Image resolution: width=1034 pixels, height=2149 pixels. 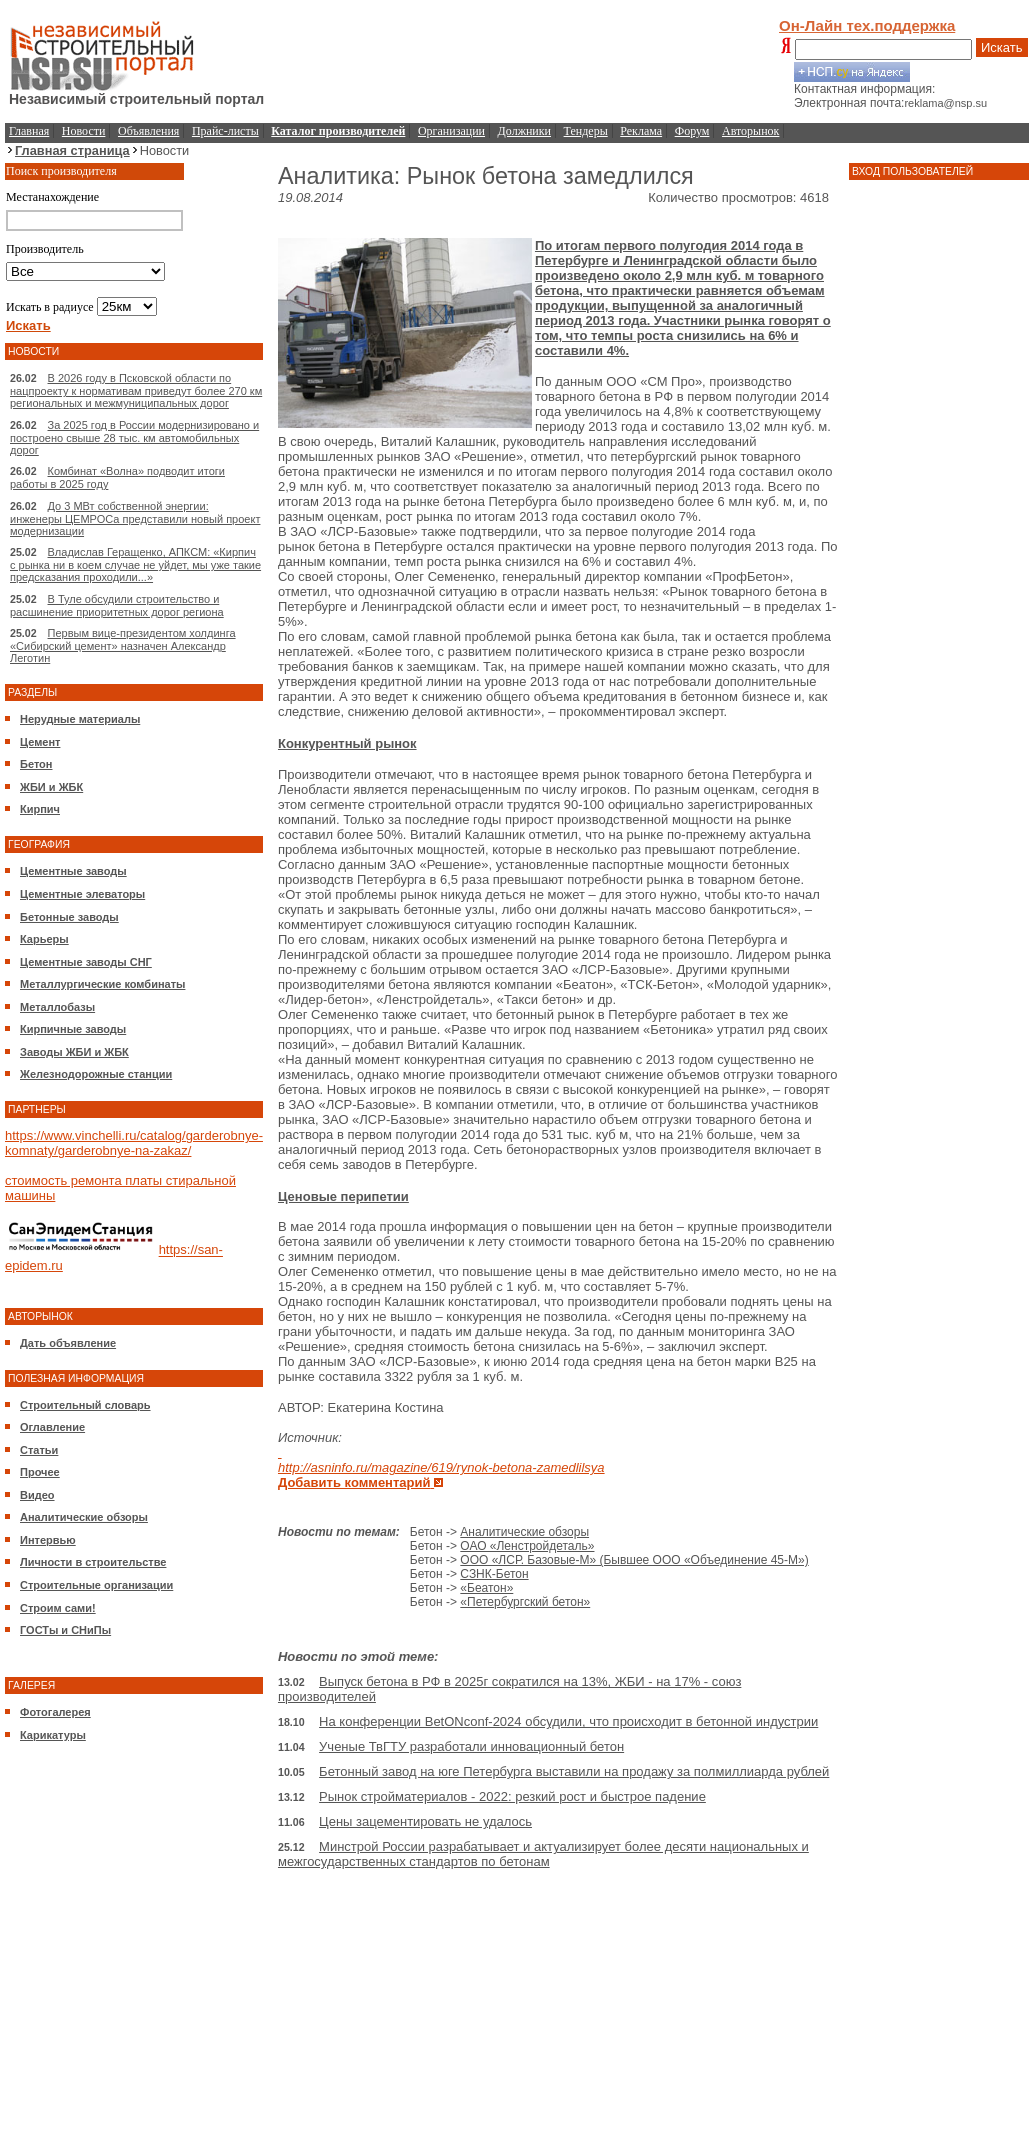 I want to click on ГОСТы и СНиПы, so click(x=65, y=1630).